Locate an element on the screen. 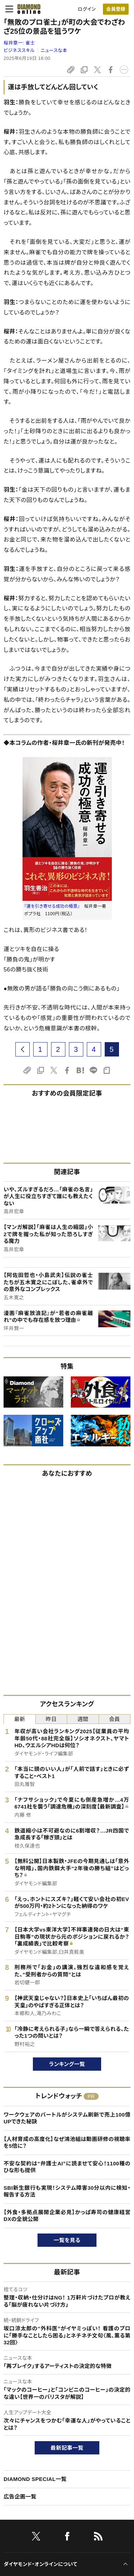 Image resolution: width=134 pixels, height=2576 pixels. ダイヤモンド・オンラインについて is located at coordinates (40, 2564).